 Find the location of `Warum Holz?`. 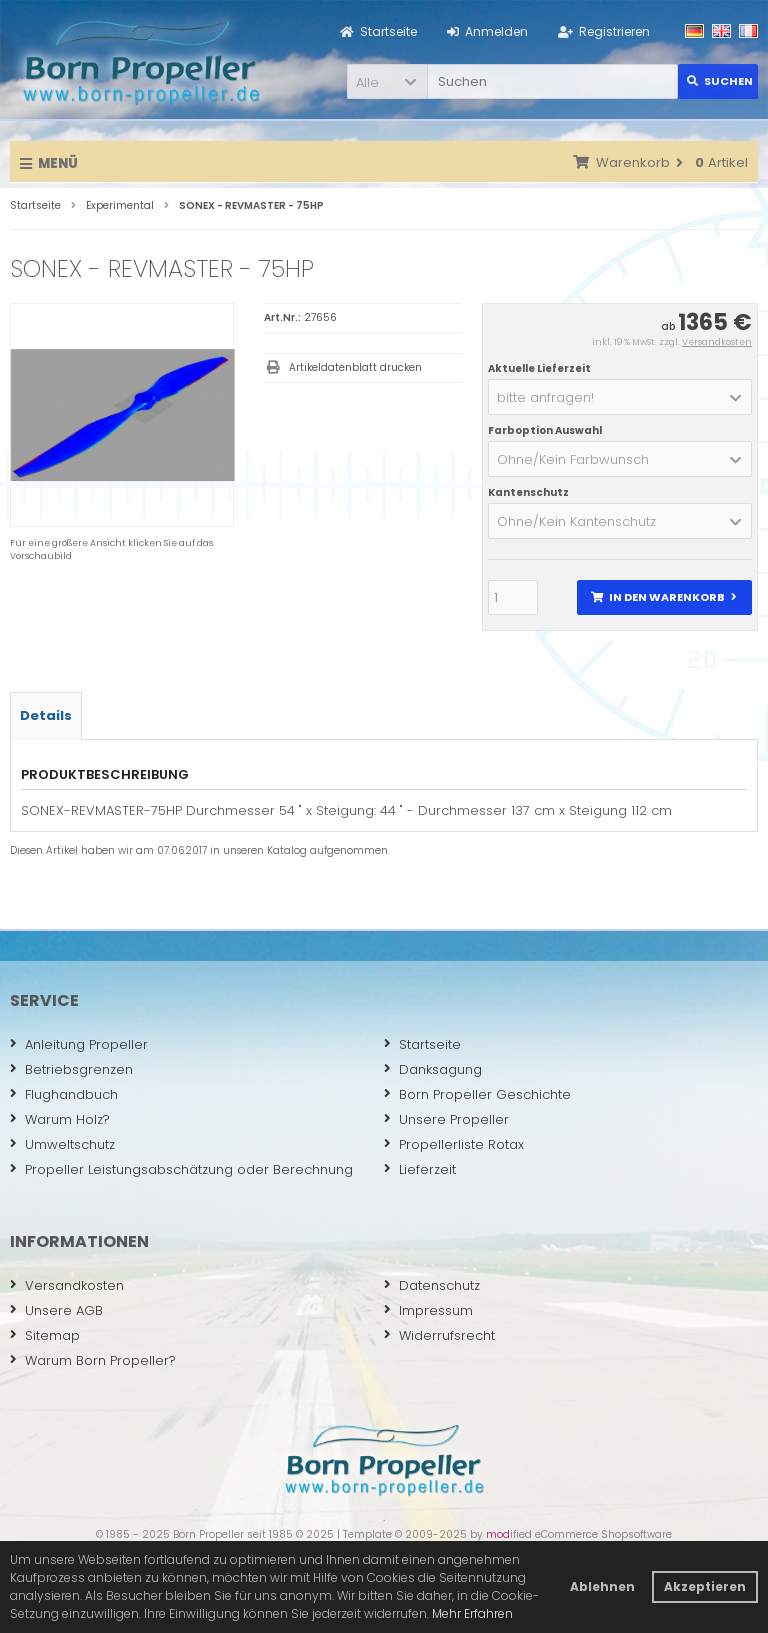

Warum Holz? is located at coordinates (60, 1119).